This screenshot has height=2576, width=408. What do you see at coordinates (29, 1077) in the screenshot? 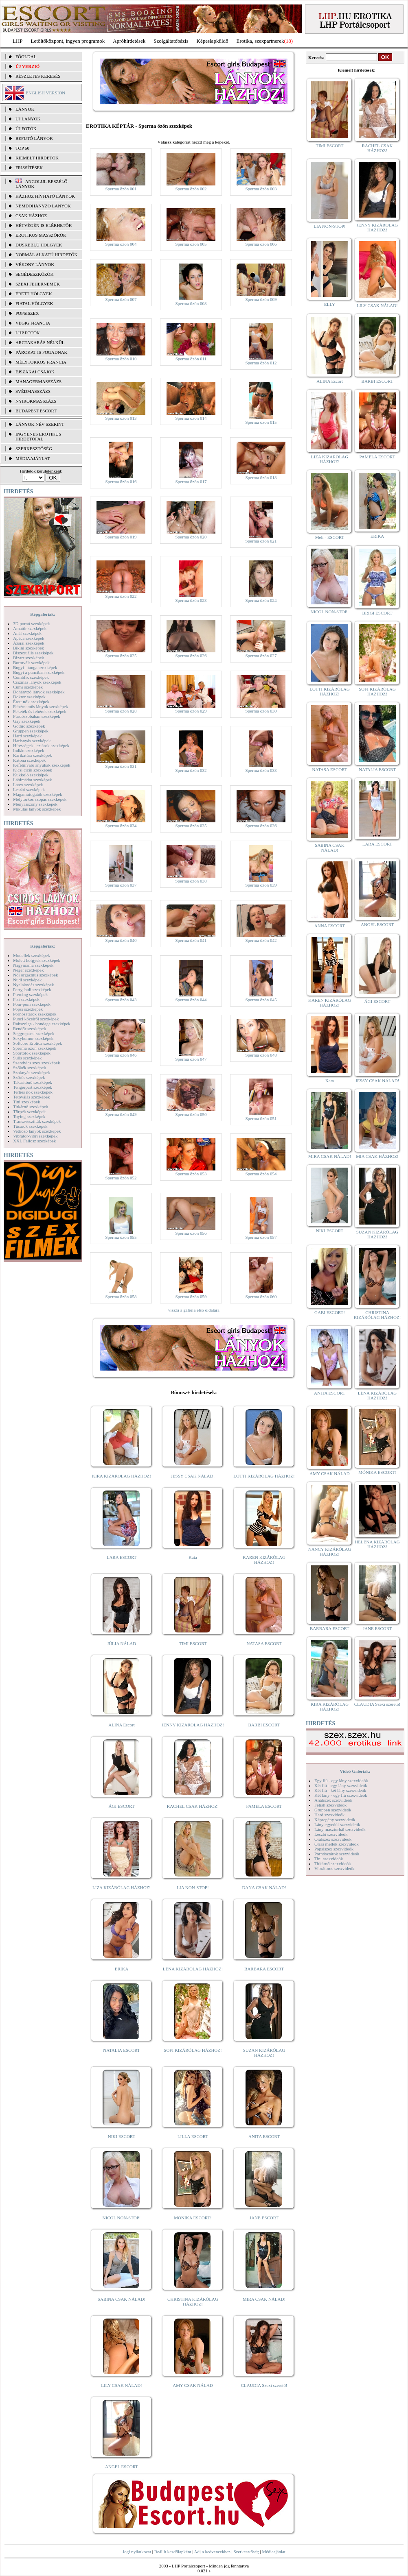
I see `Szőrös szexképek` at bounding box center [29, 1077].